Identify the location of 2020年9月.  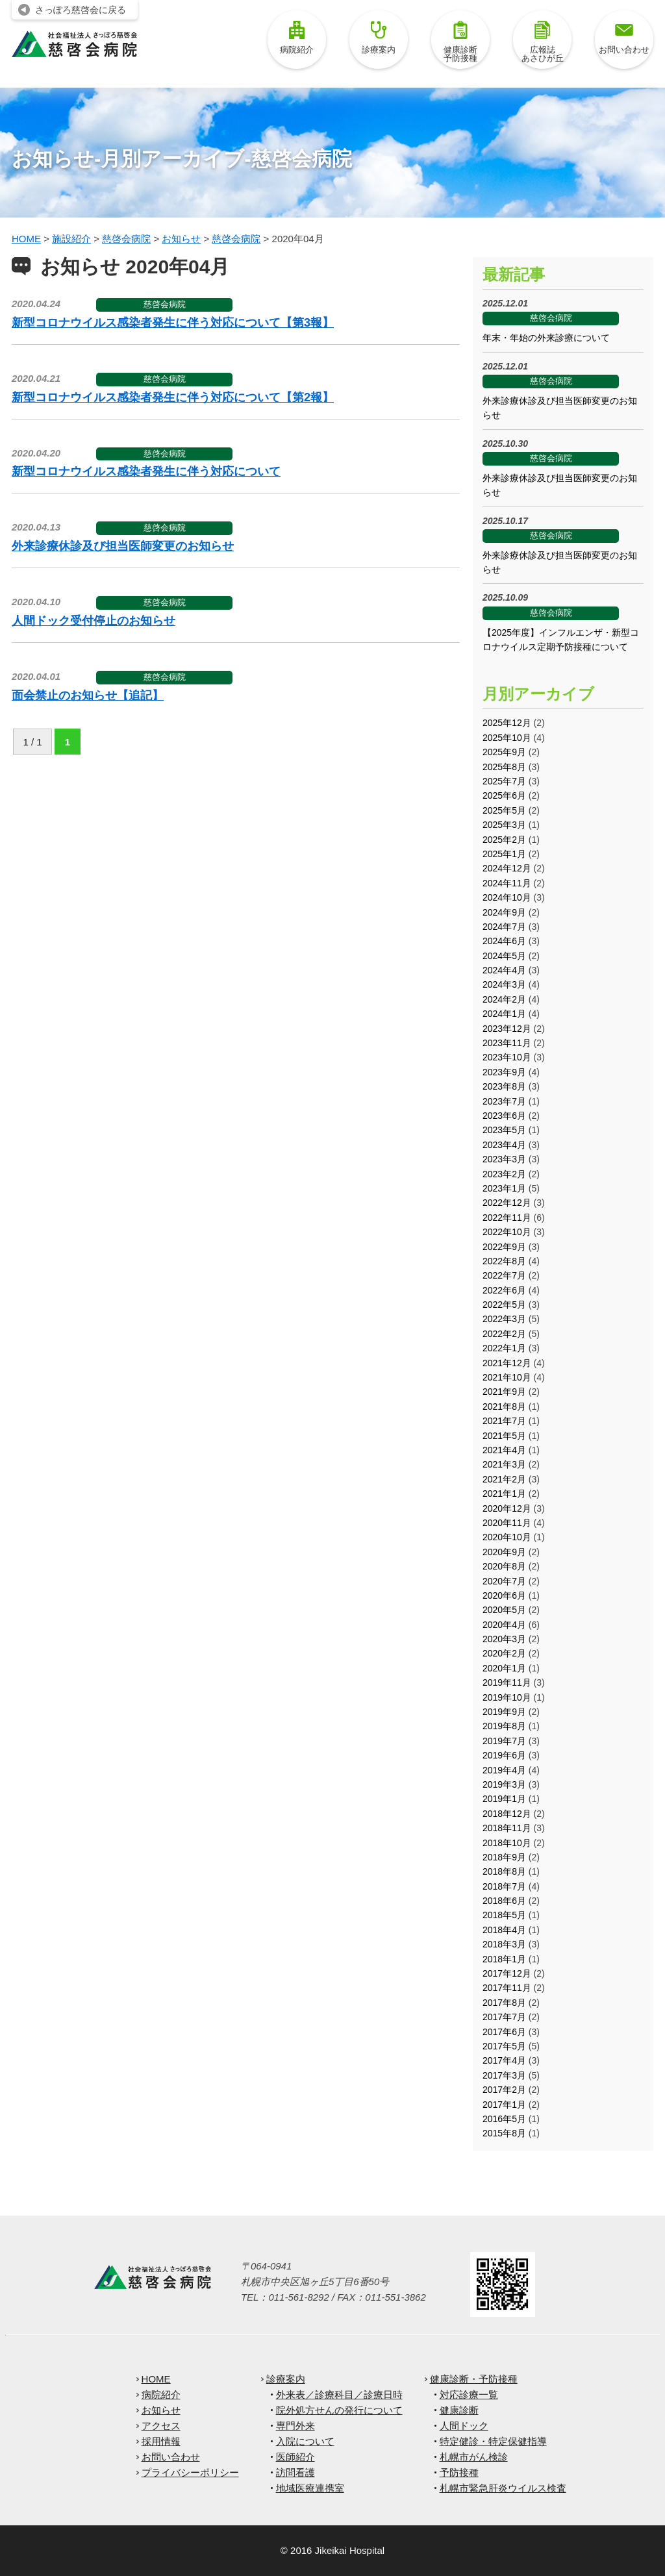
(504, 1552).